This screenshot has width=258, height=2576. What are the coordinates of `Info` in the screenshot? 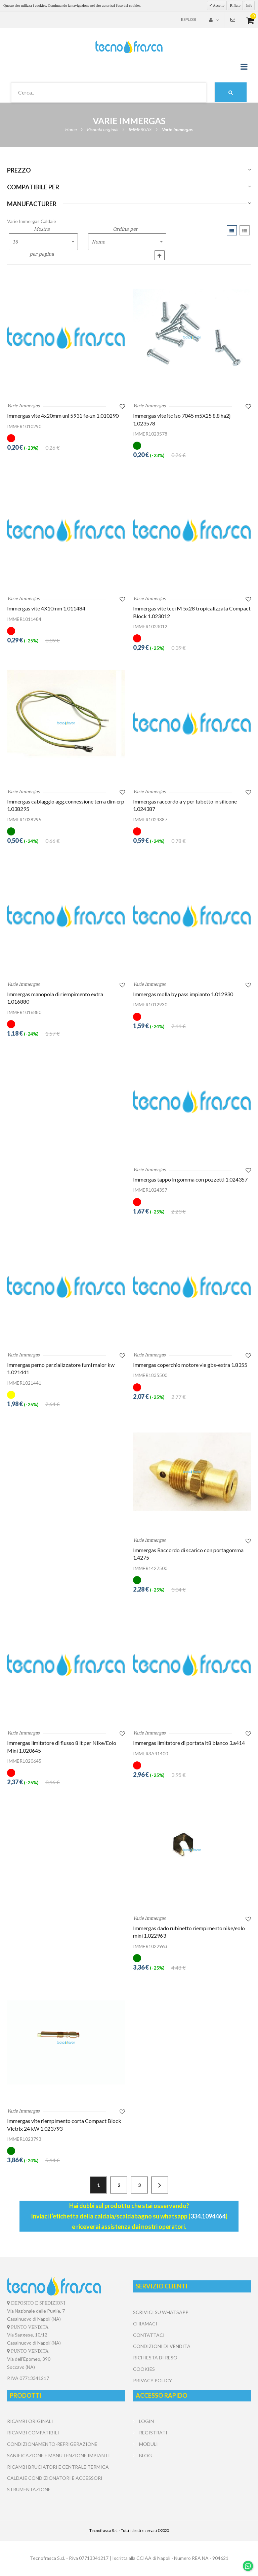 It's located at (249, 5).